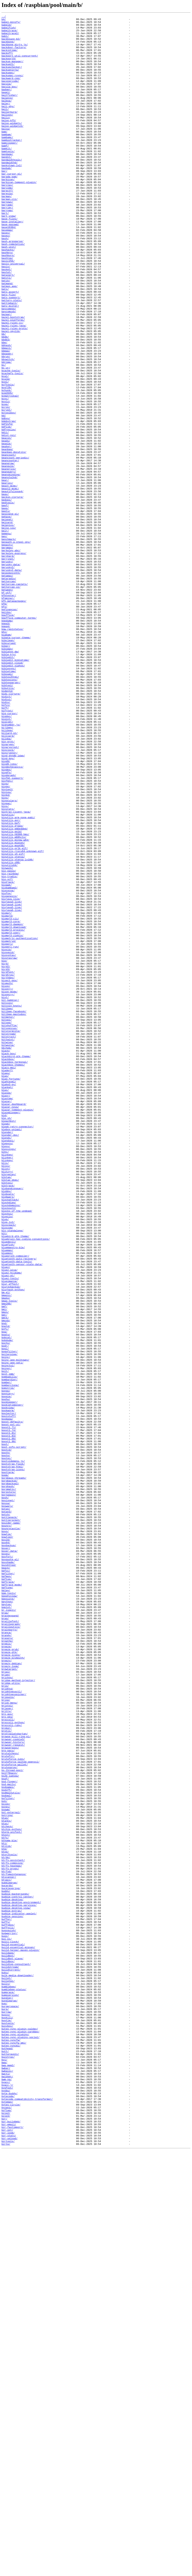  Describe the element at coordinates (11, 1032) in the screenshot. I see `binutils-z80/` at that location.